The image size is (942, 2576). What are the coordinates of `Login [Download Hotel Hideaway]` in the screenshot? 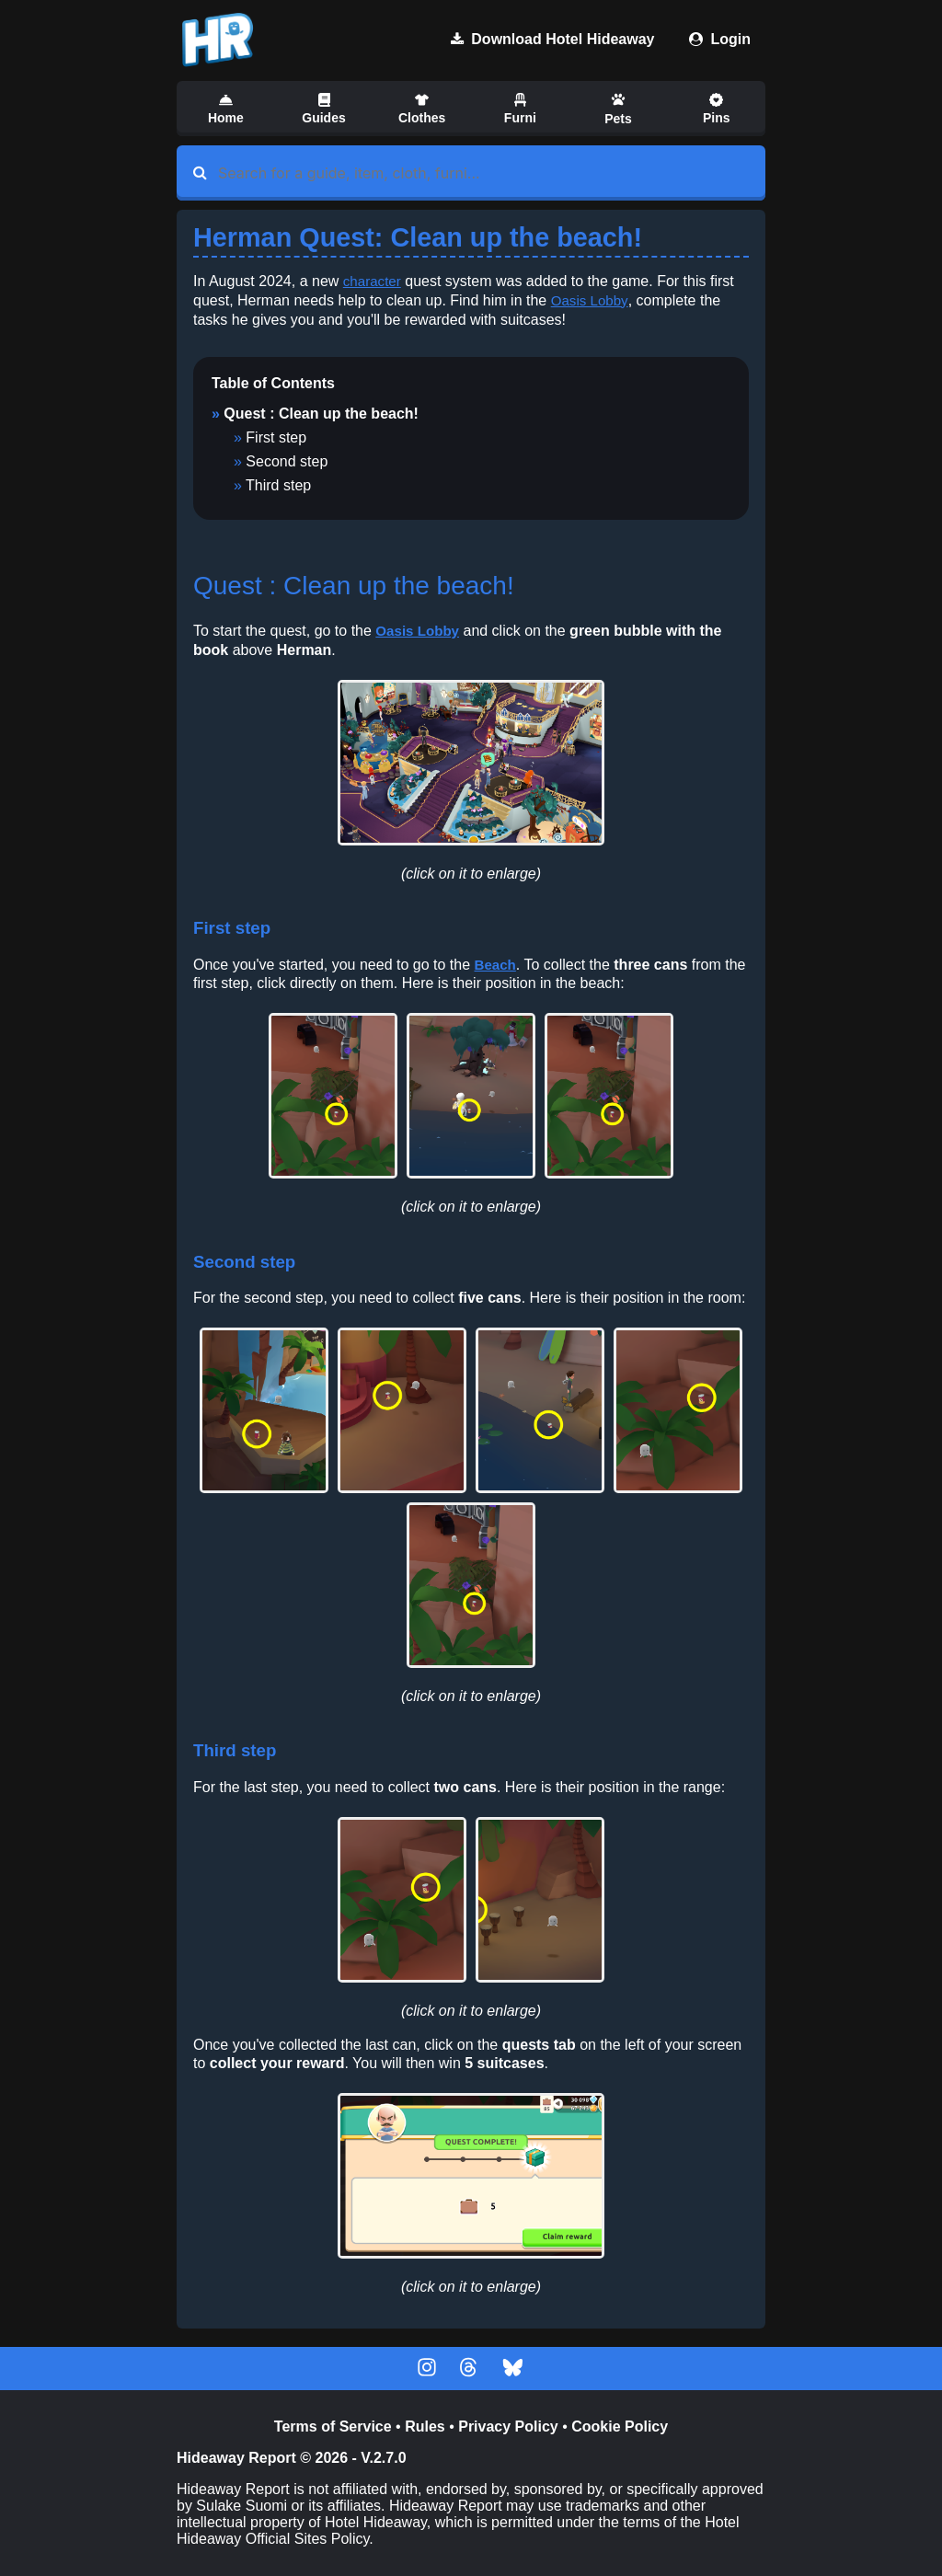 It's located at (720, 39).